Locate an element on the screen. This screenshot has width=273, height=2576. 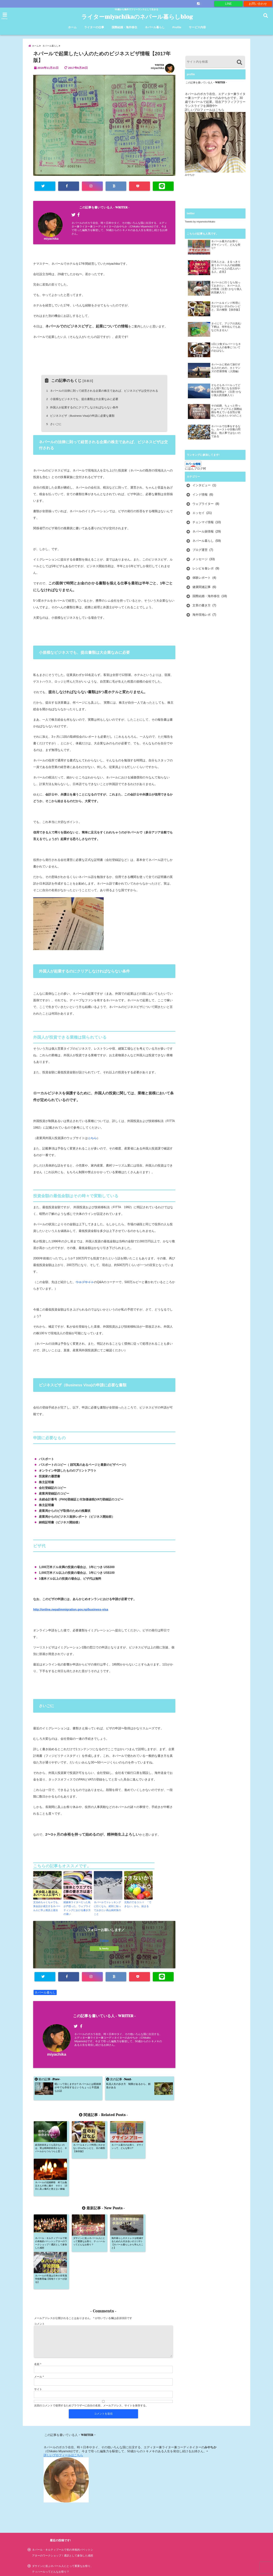
メッセージ is located at coordinates (200, 559).